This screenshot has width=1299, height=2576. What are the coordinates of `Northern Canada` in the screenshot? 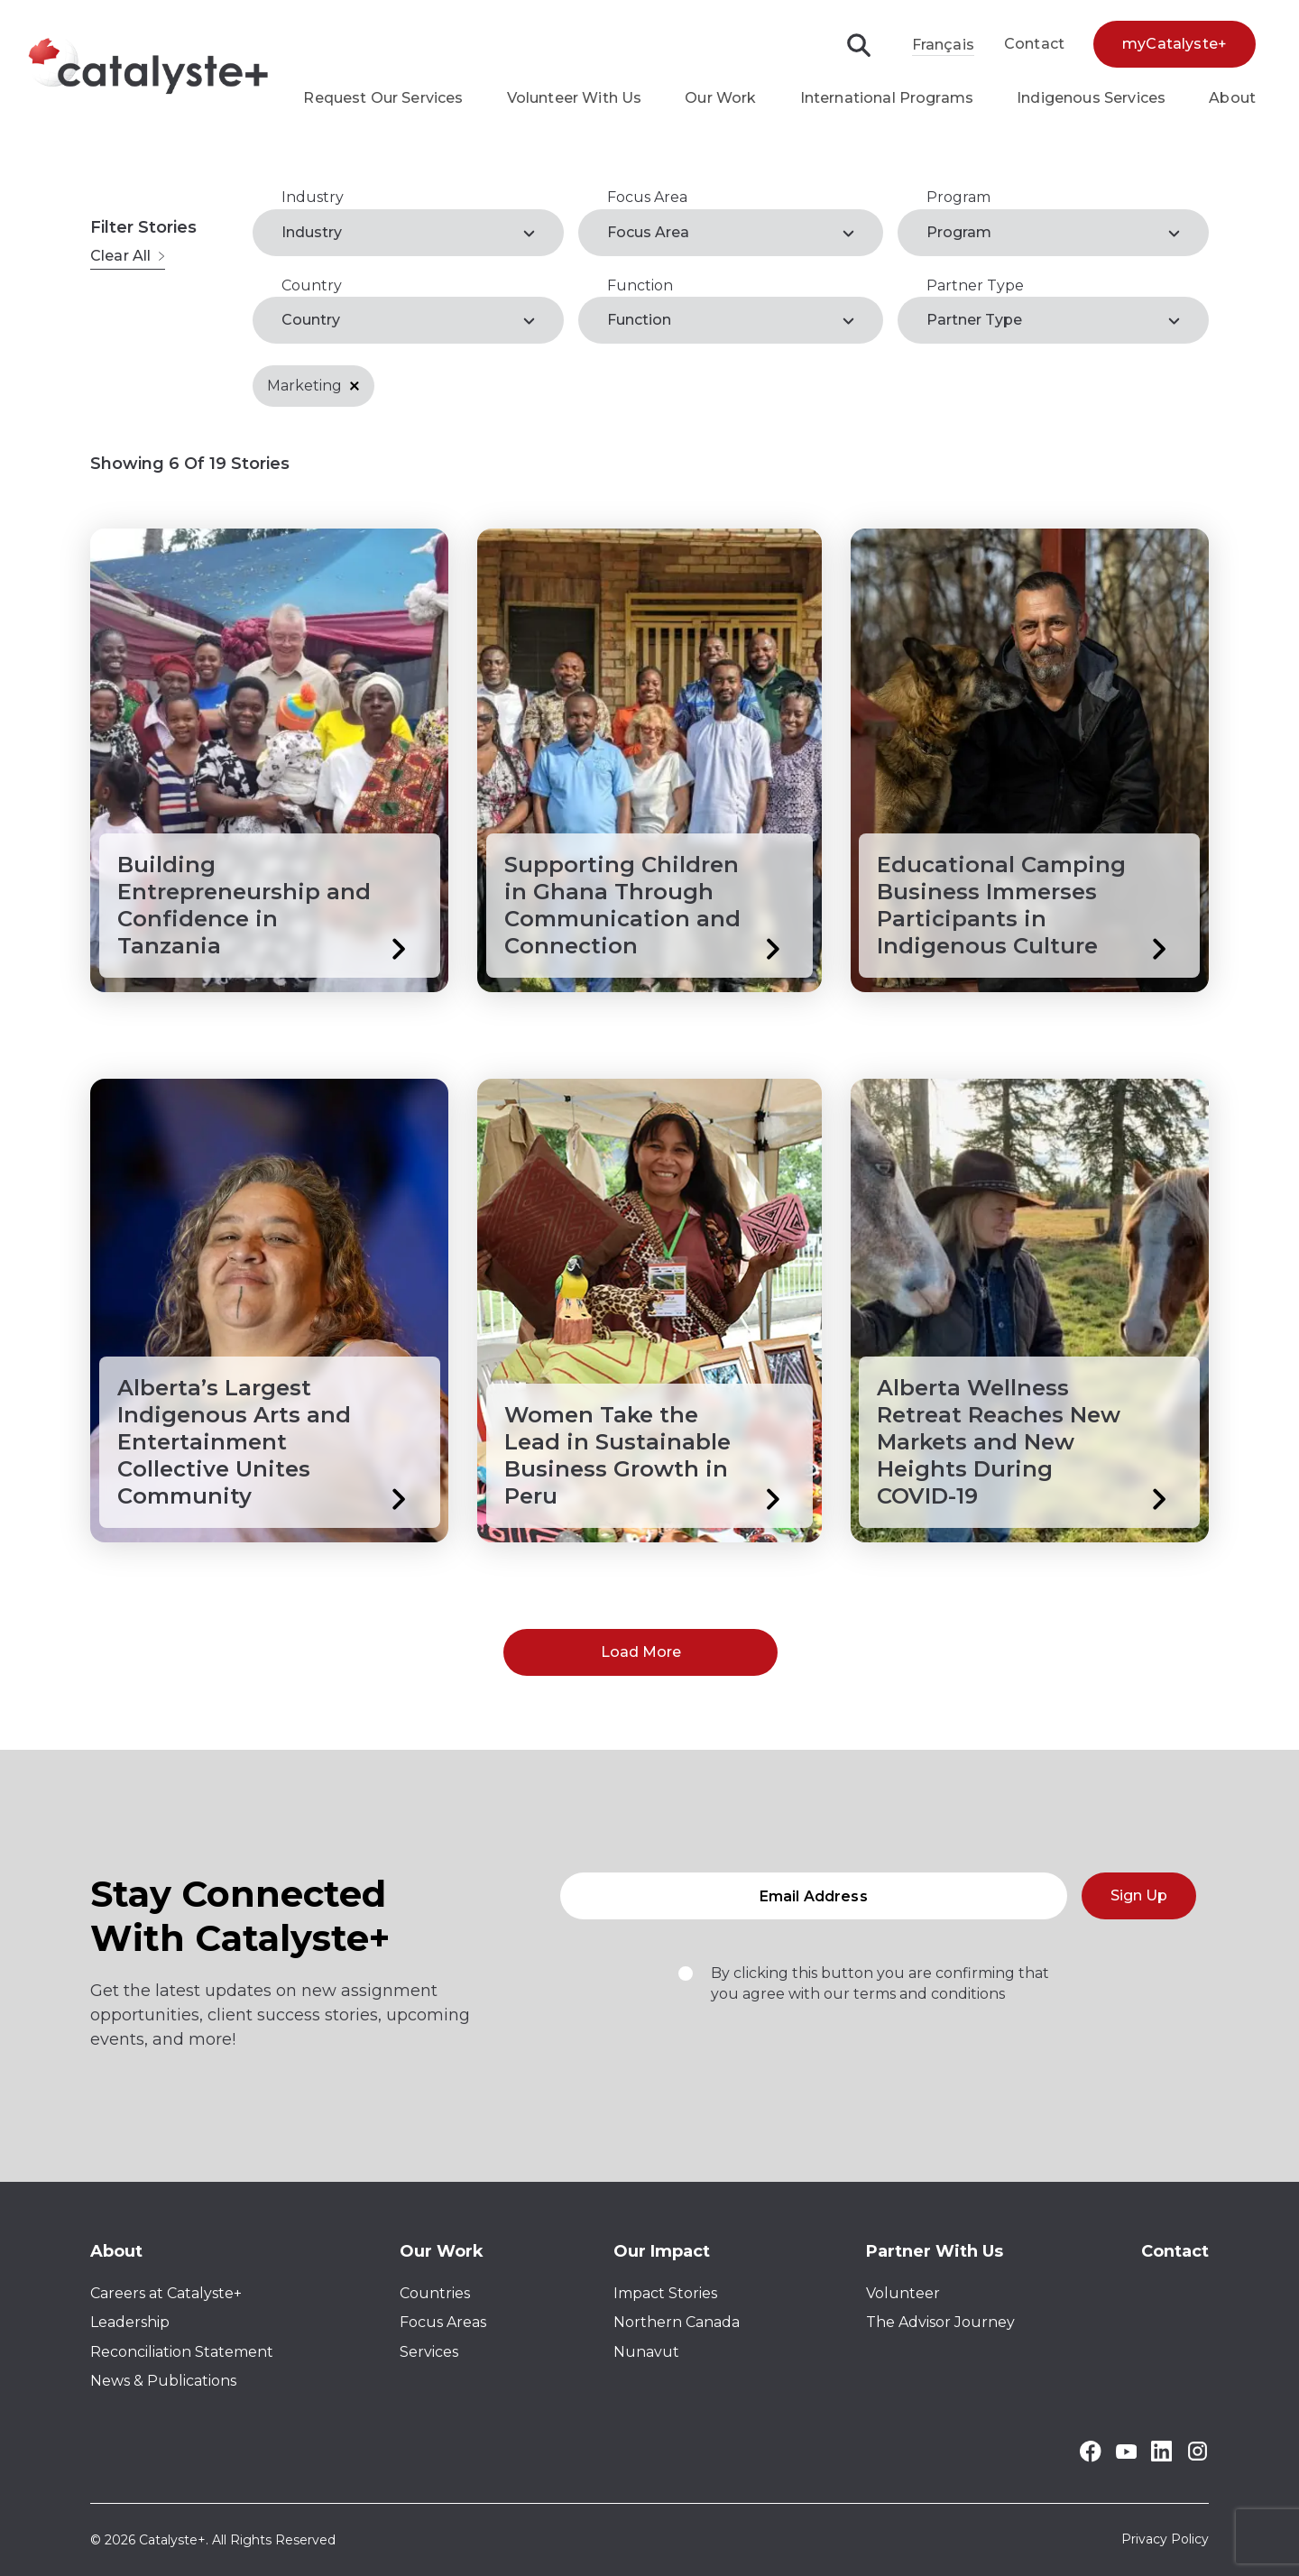 It's located at (676, 2322).